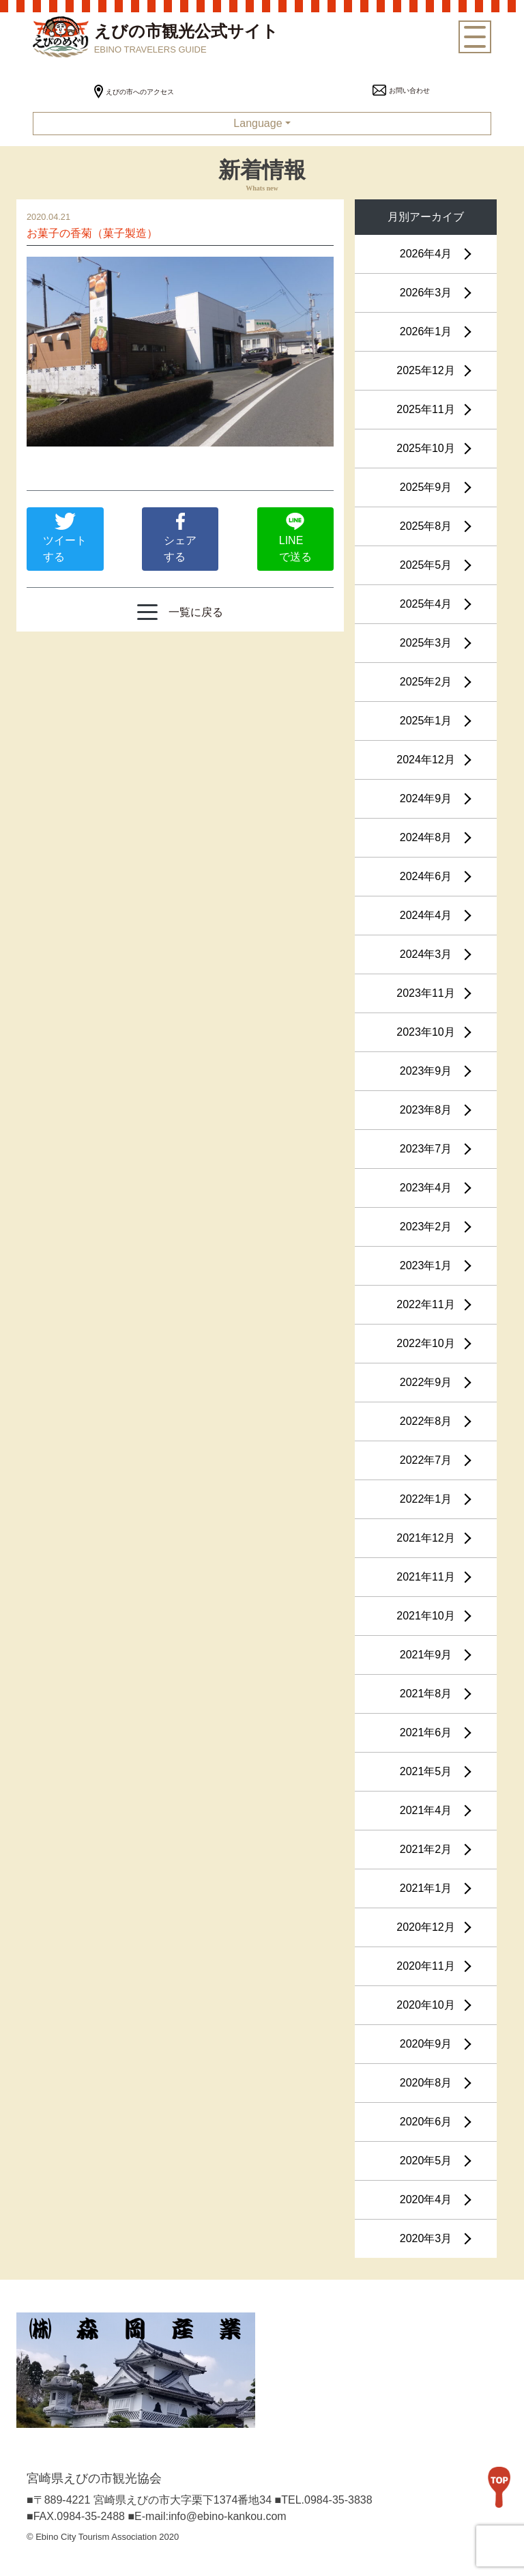 The image size is (524, 2576). I want to click on 2020年3月, so click(426, 2238).